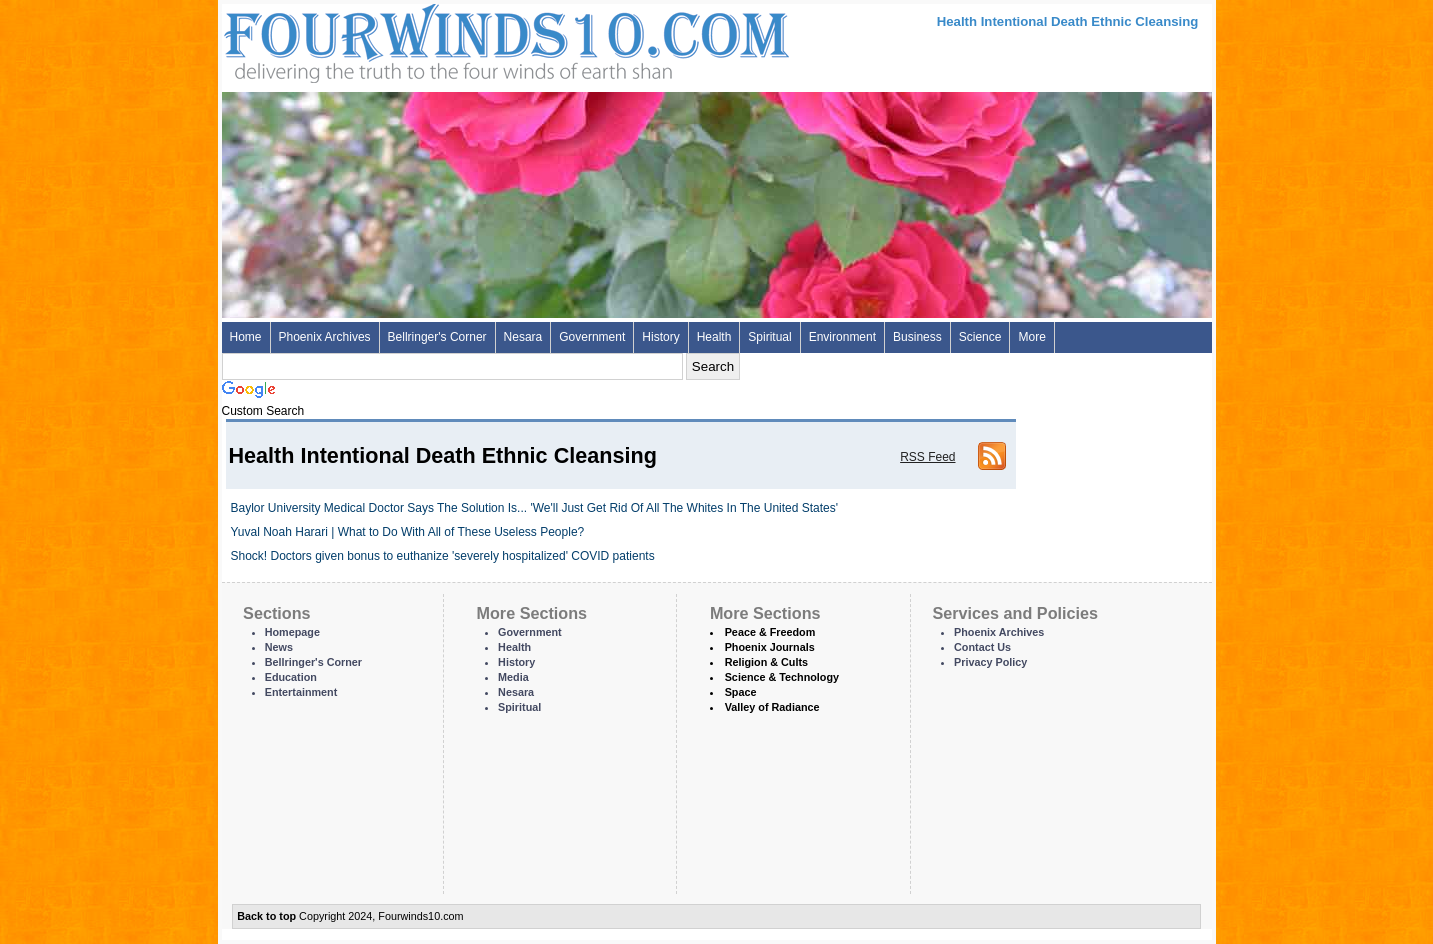  I want to click on Valley of Radiance, so click(772, 707).